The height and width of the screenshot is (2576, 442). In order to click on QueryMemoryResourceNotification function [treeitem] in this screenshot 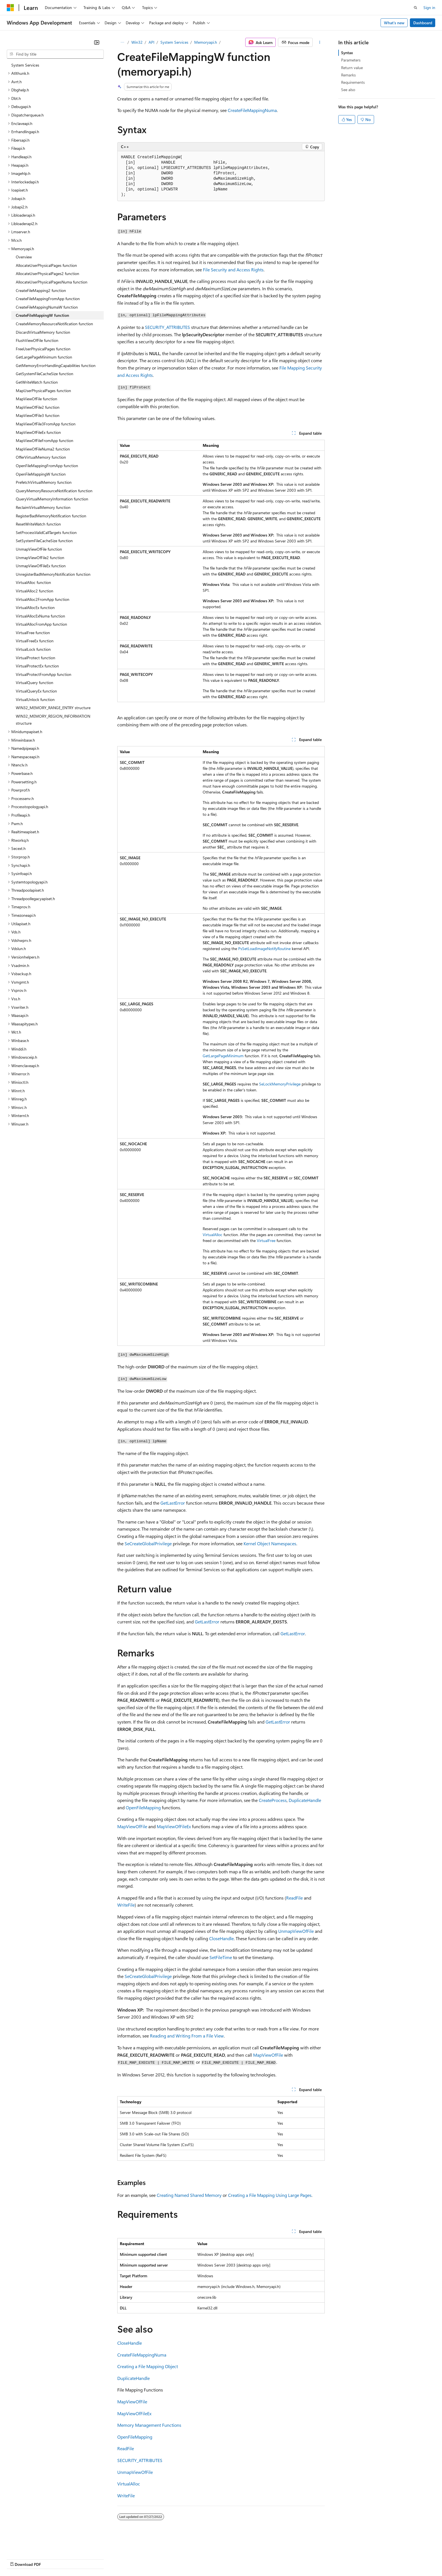, I will do `click(54, 490)`.